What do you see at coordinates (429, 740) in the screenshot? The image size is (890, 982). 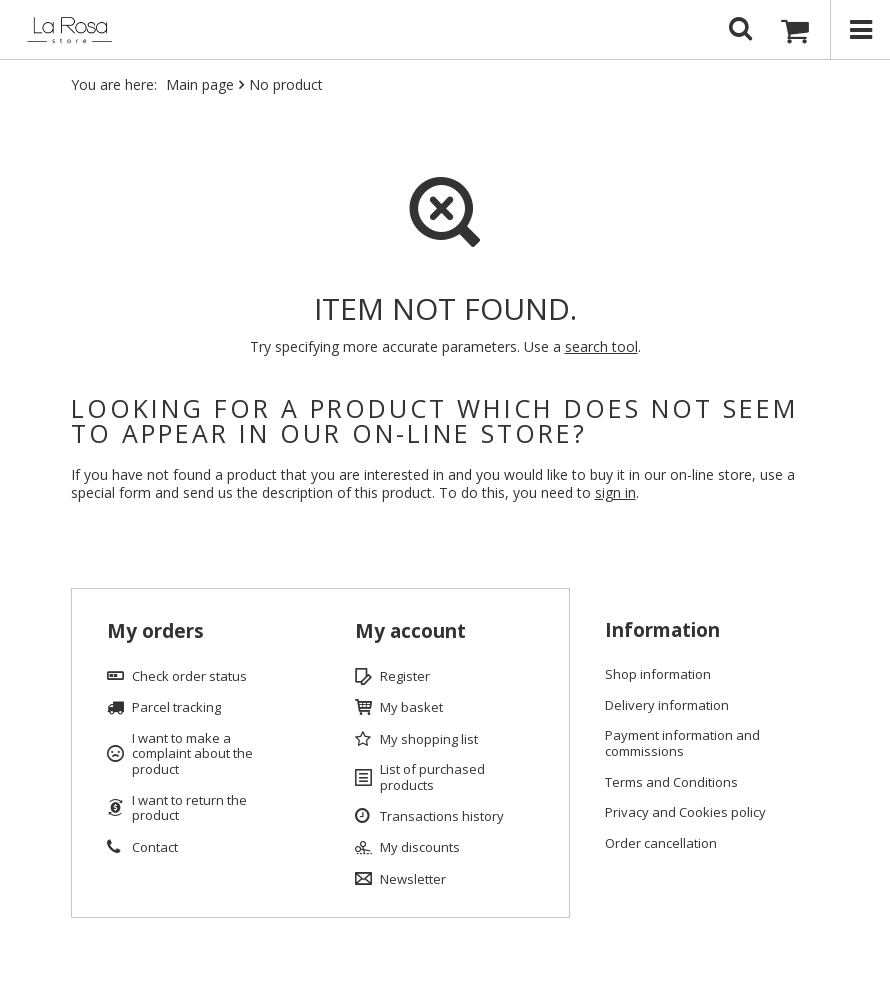 I see `My shopping list` at bounding box center [429, 740].